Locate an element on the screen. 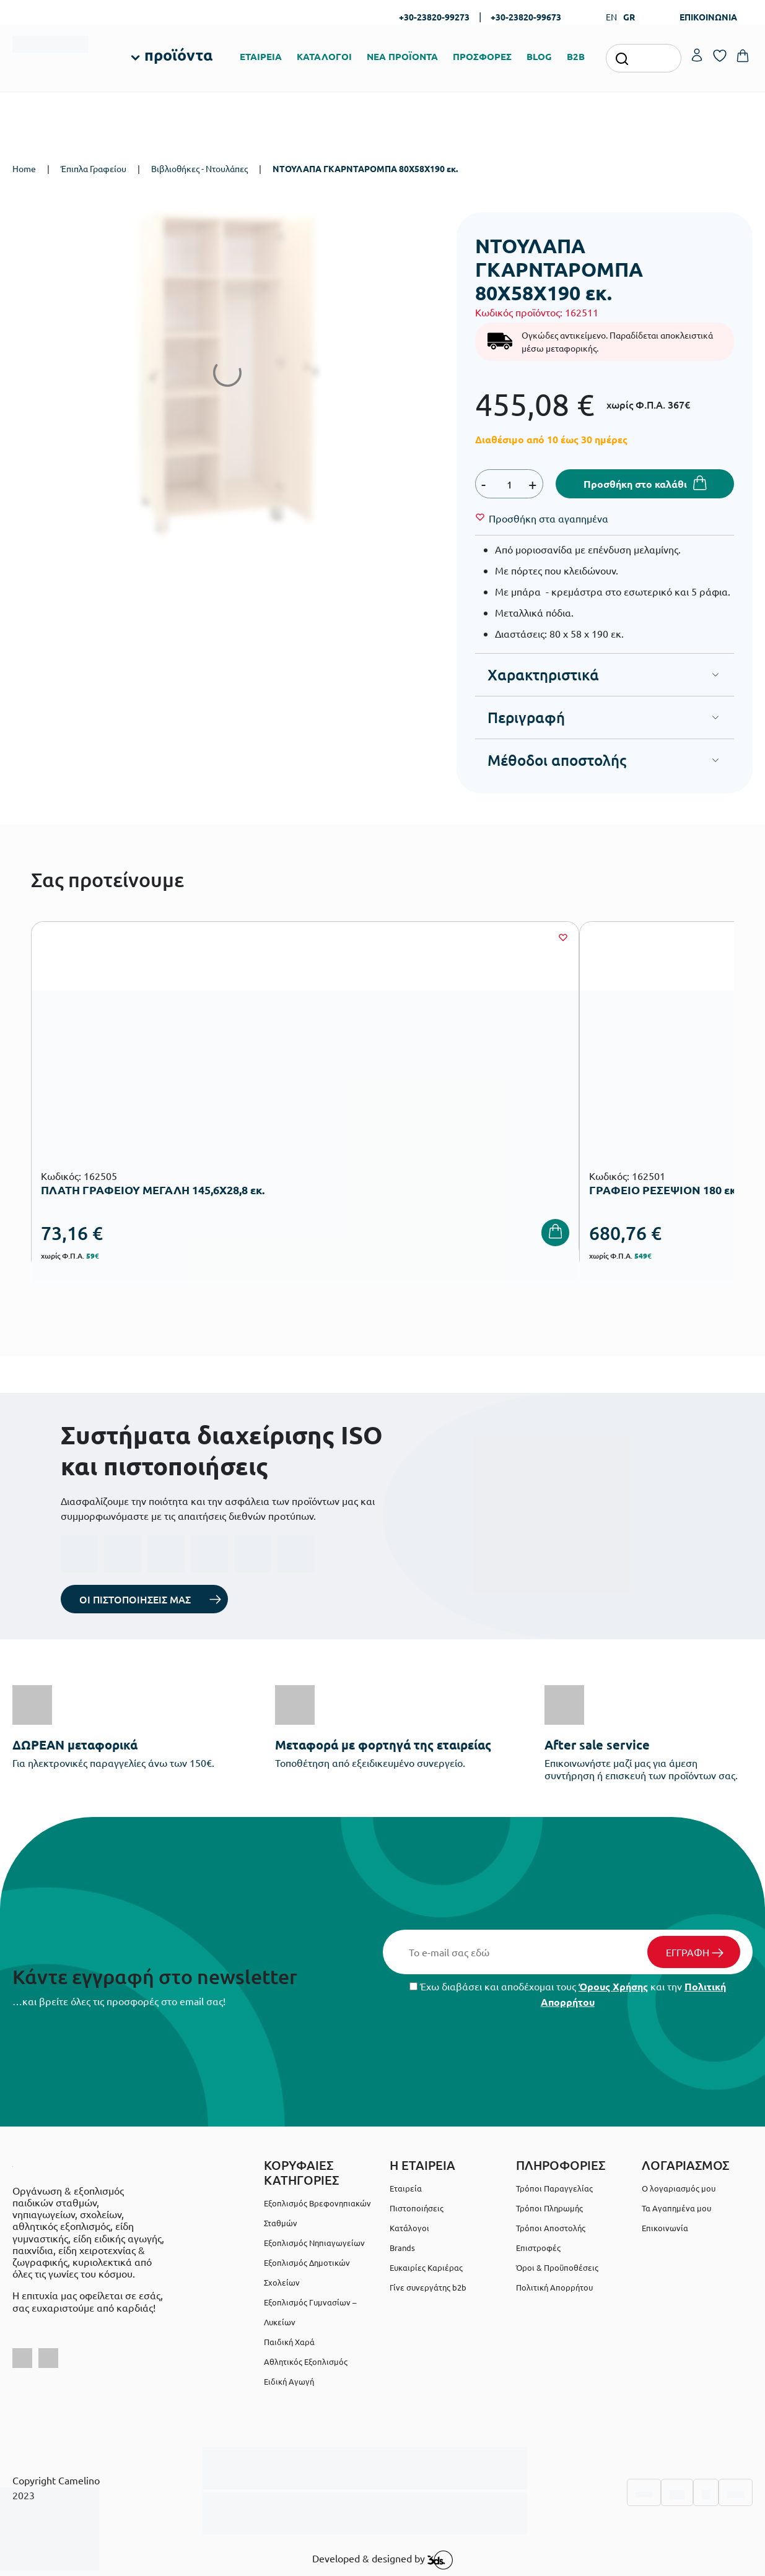 The height and width of the screenshot is (2576, 765). EN is located at coordinates (611, 16).